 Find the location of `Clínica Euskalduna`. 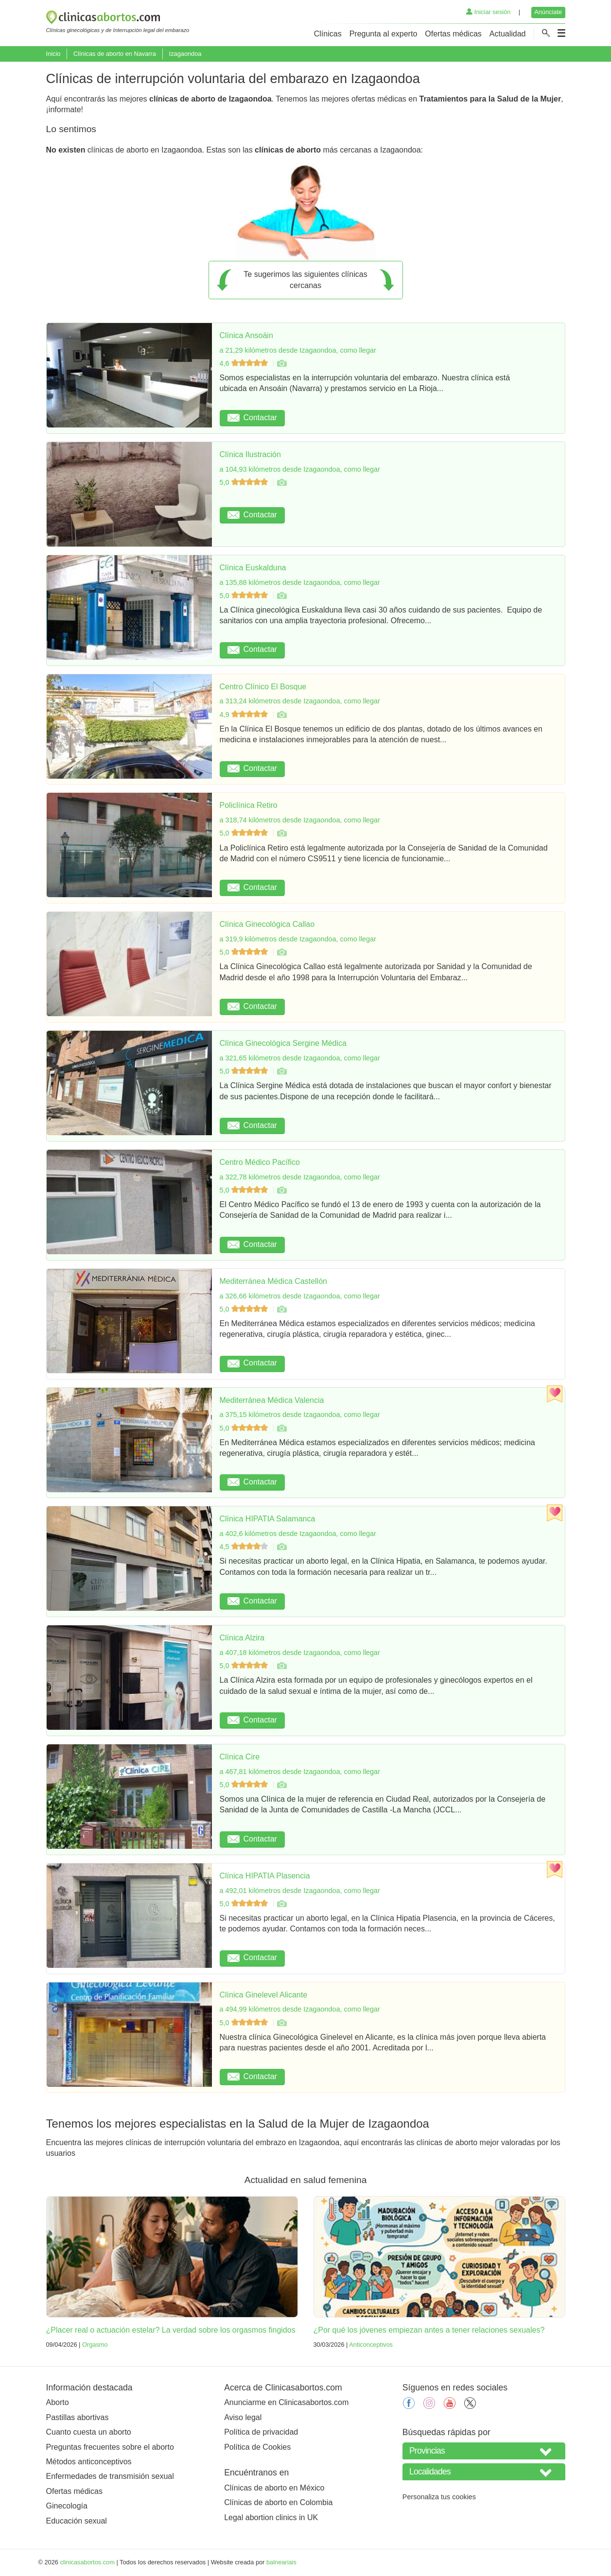

Clínica Euskalduna is located at coordinates (253, 567).